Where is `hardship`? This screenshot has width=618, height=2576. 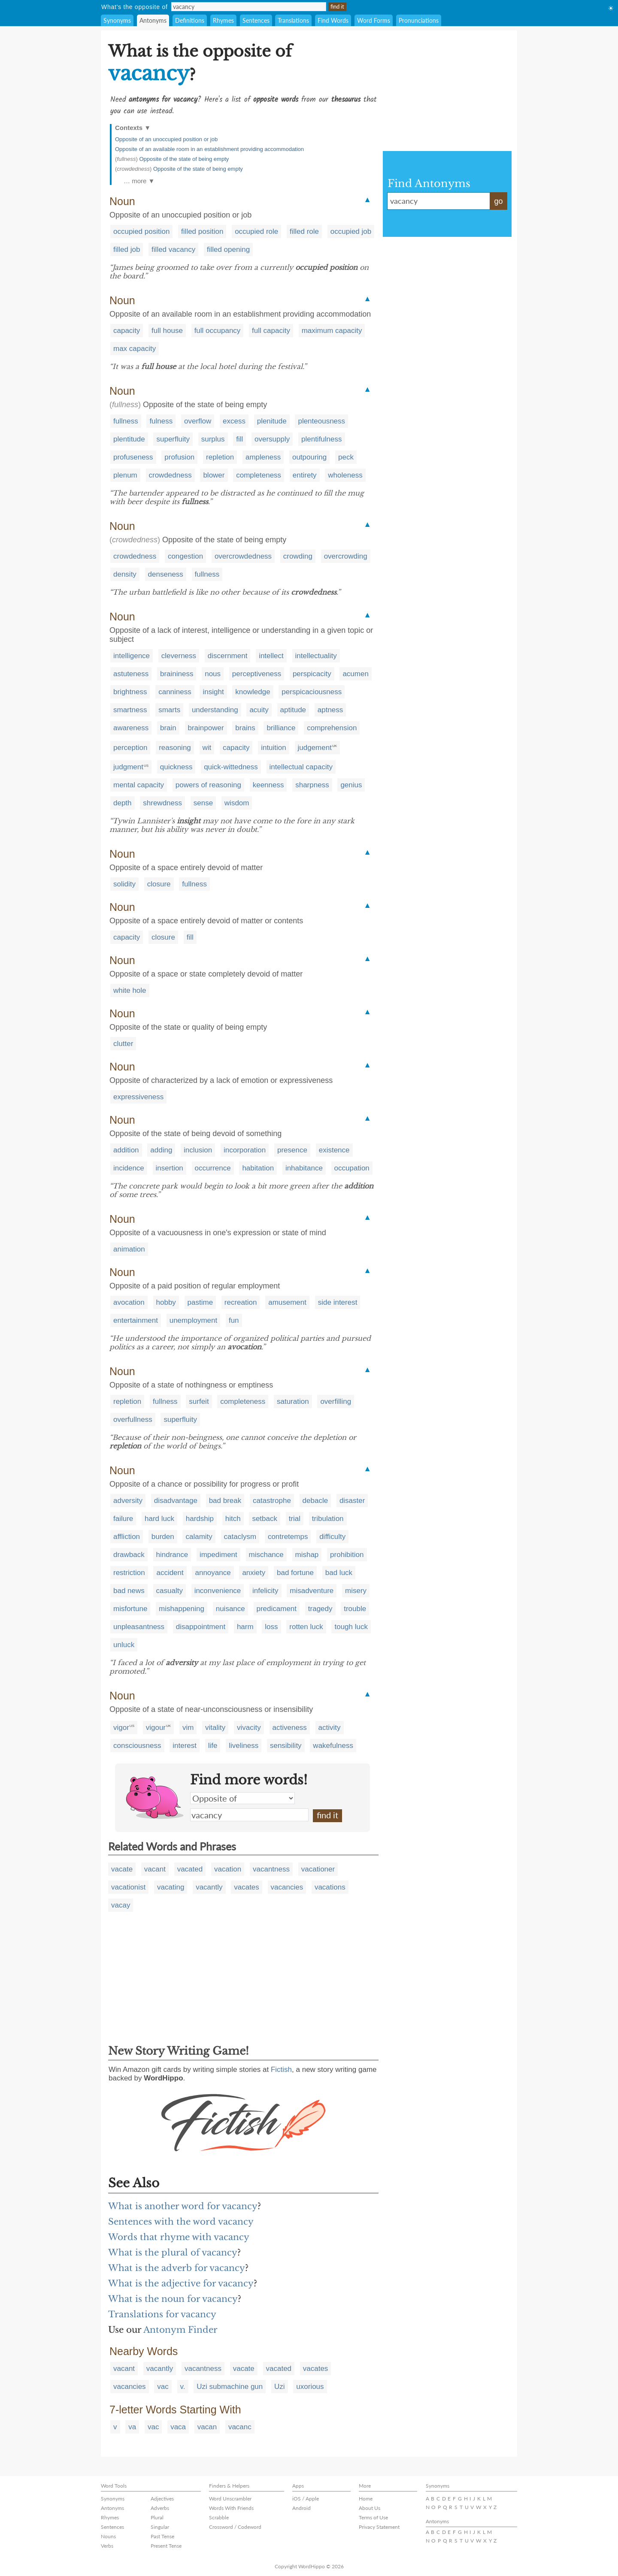 hardship is located at coordinates (200, 1519).